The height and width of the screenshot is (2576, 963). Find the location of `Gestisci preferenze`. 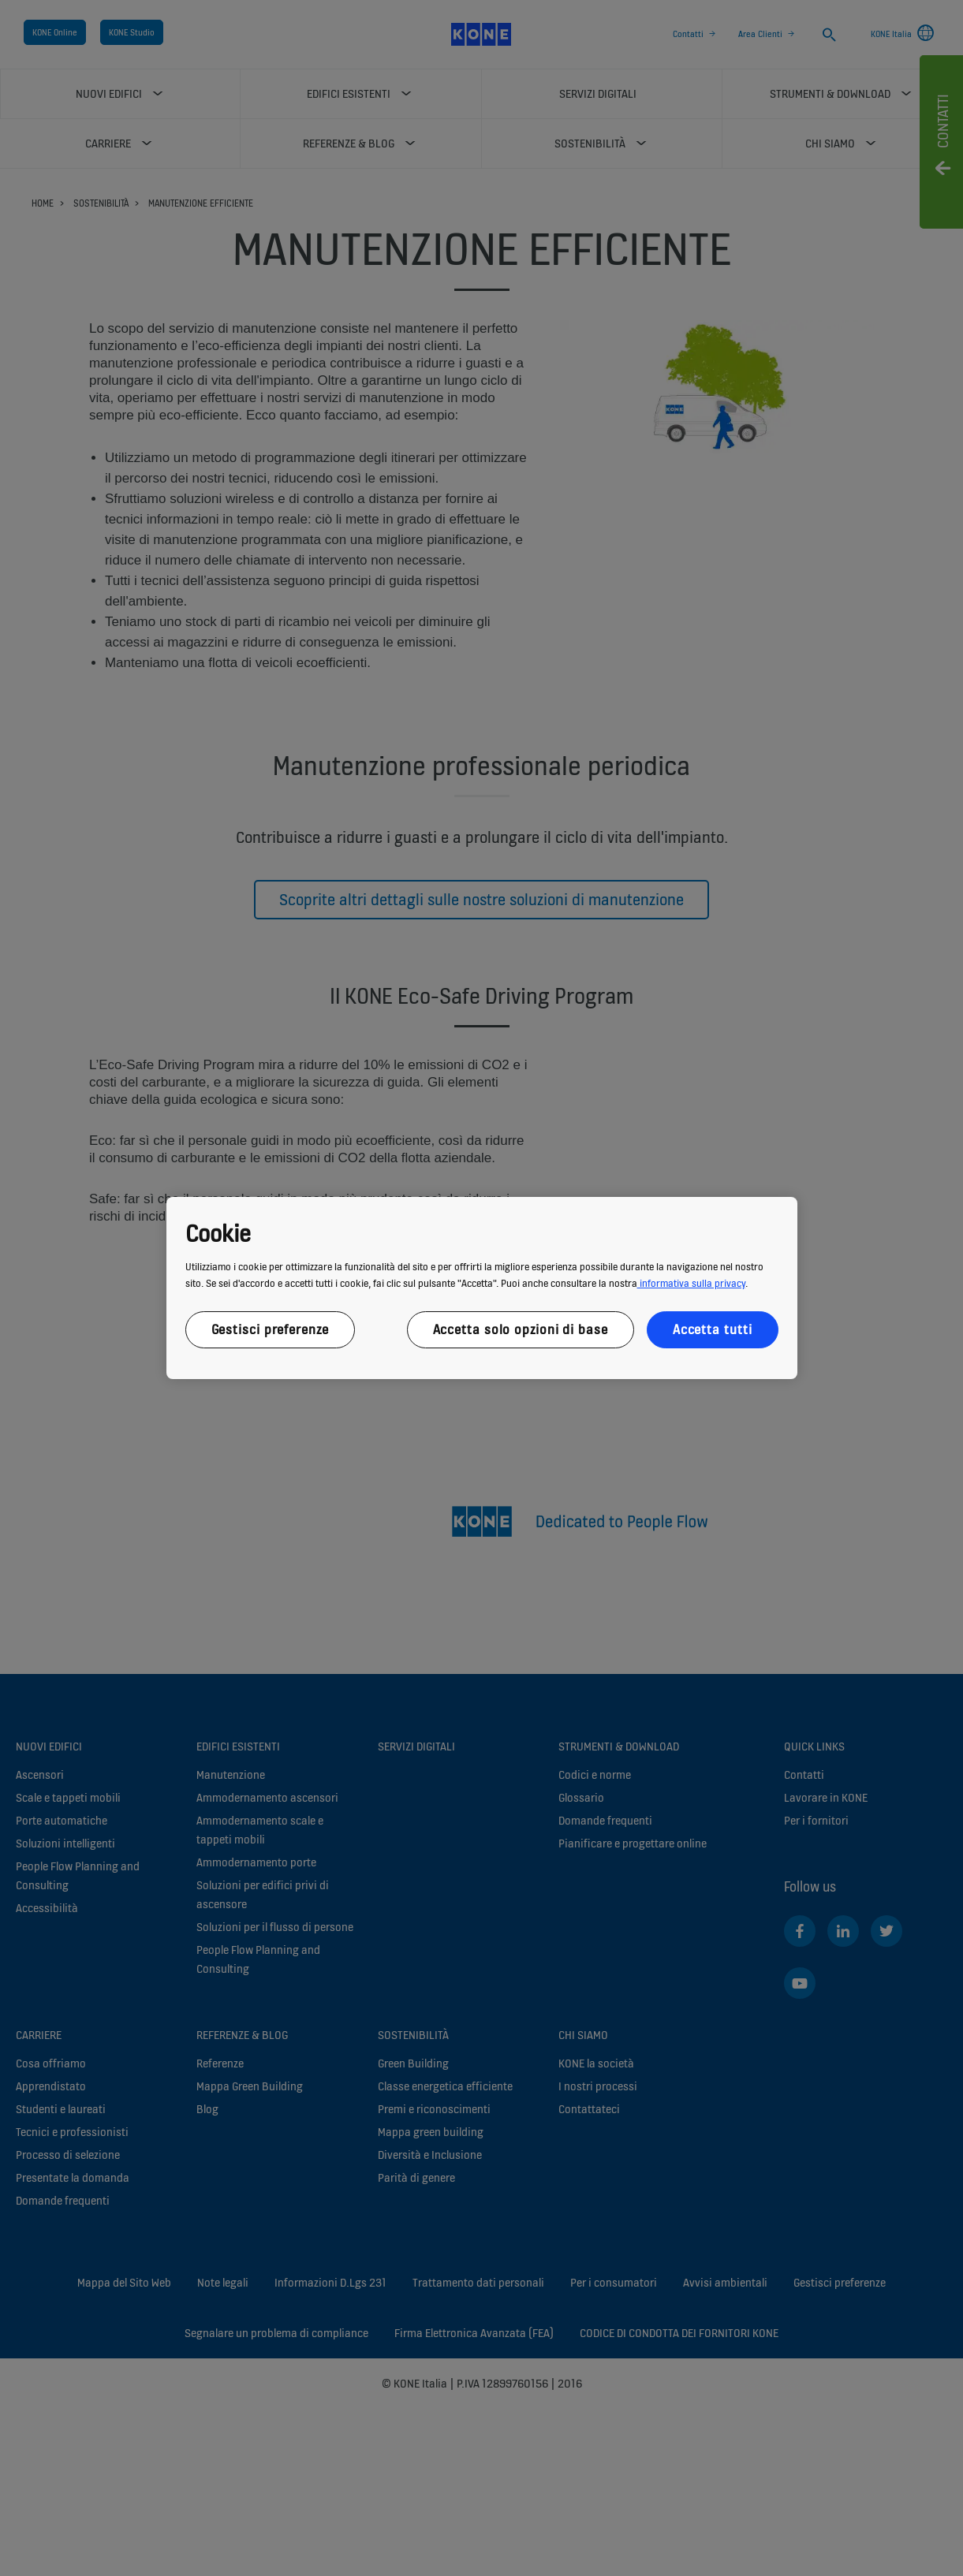

Gestisci preferenze is located at coordinates (270, 1329).